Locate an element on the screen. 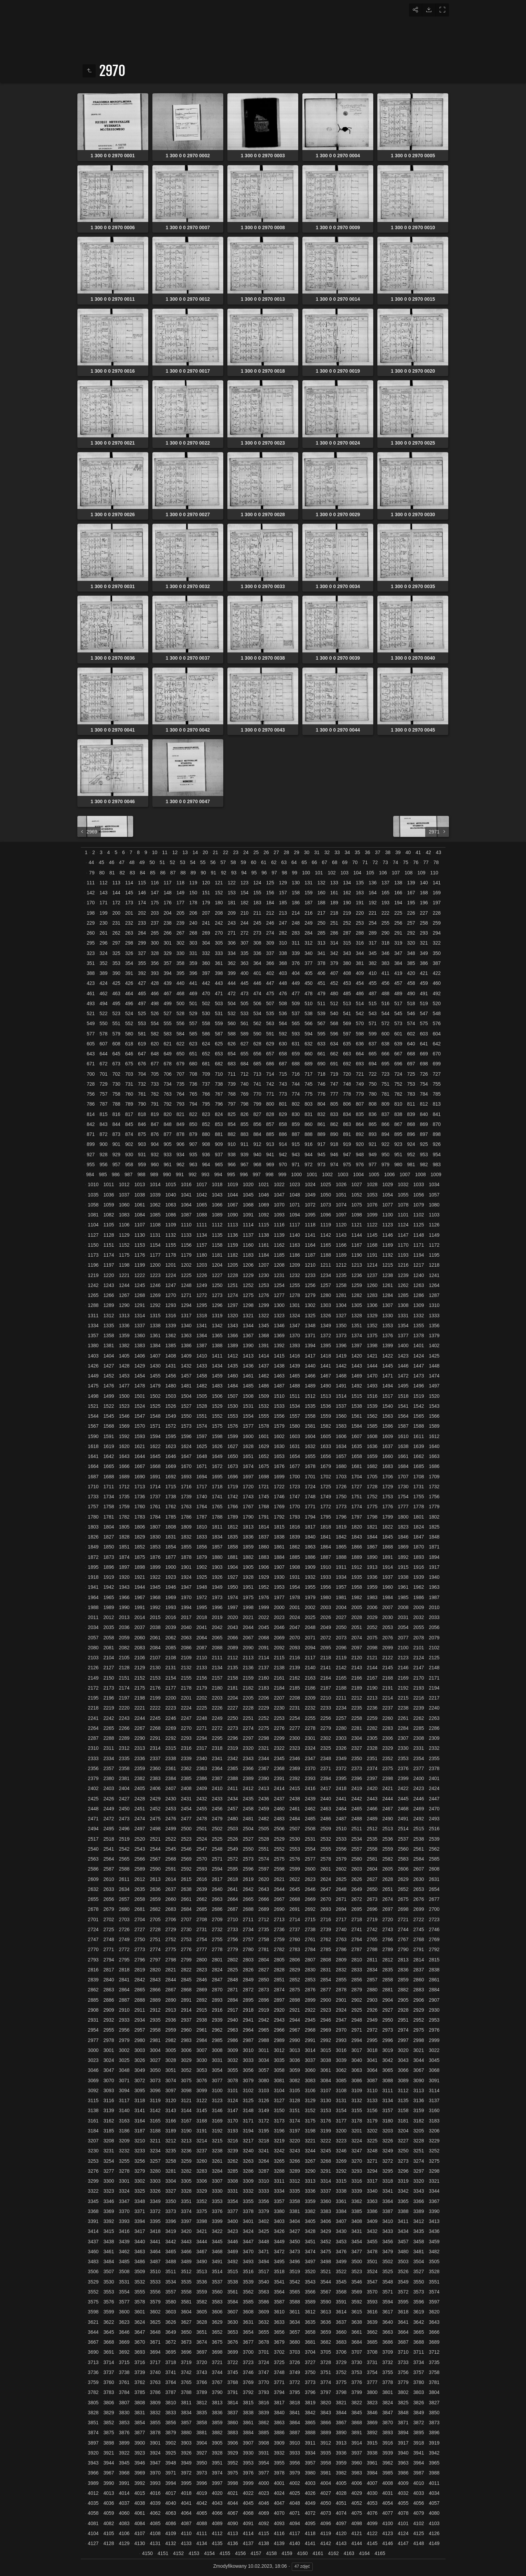  3675 is located at coordinates (217, 2342).